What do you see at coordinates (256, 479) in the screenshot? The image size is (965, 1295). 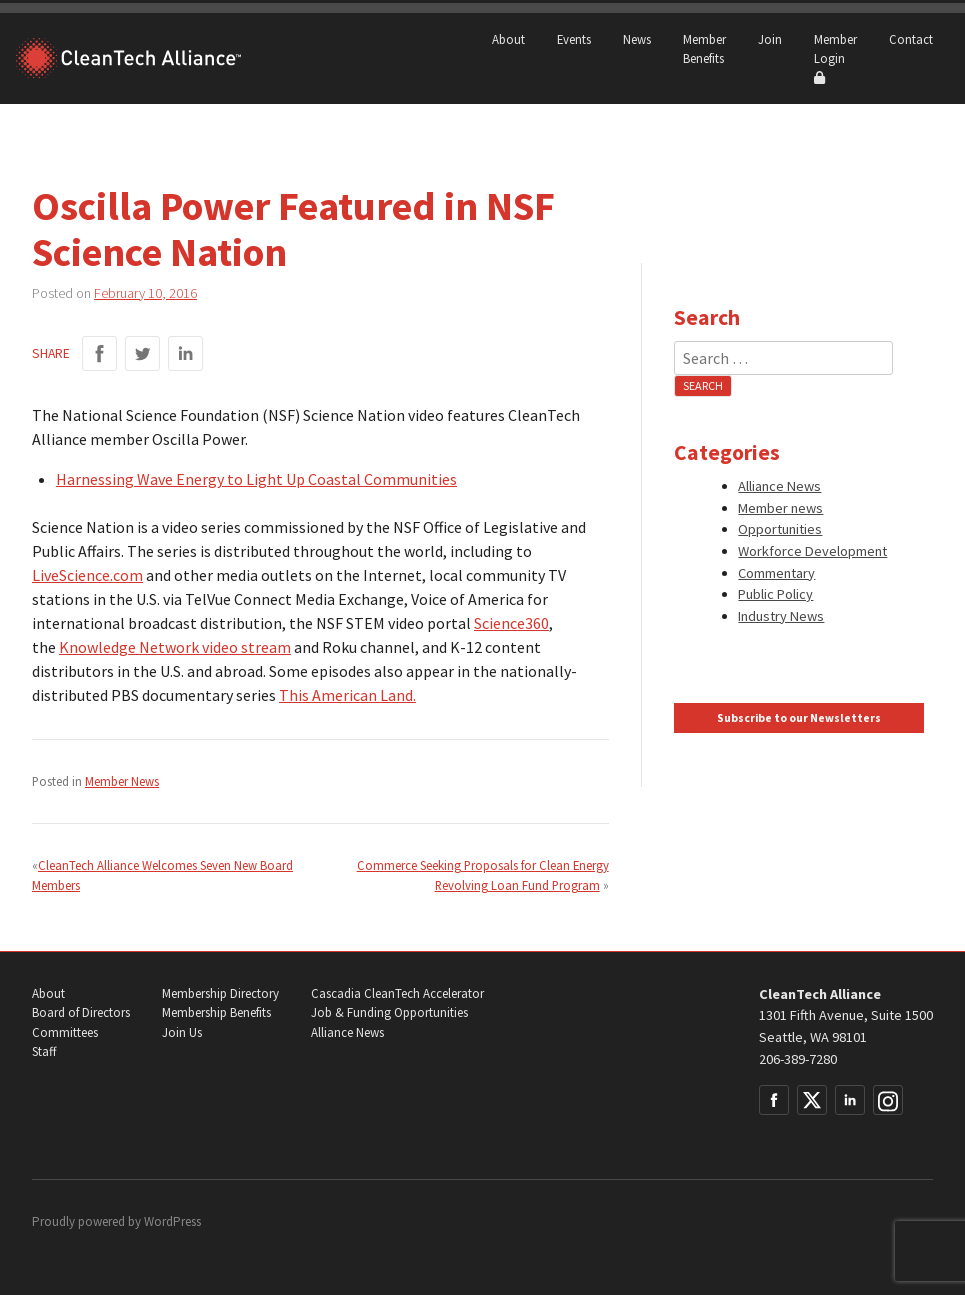 I see `Harnessing Wave Energy to Light Up Coastal Communities` at bounding box center [256, 479].